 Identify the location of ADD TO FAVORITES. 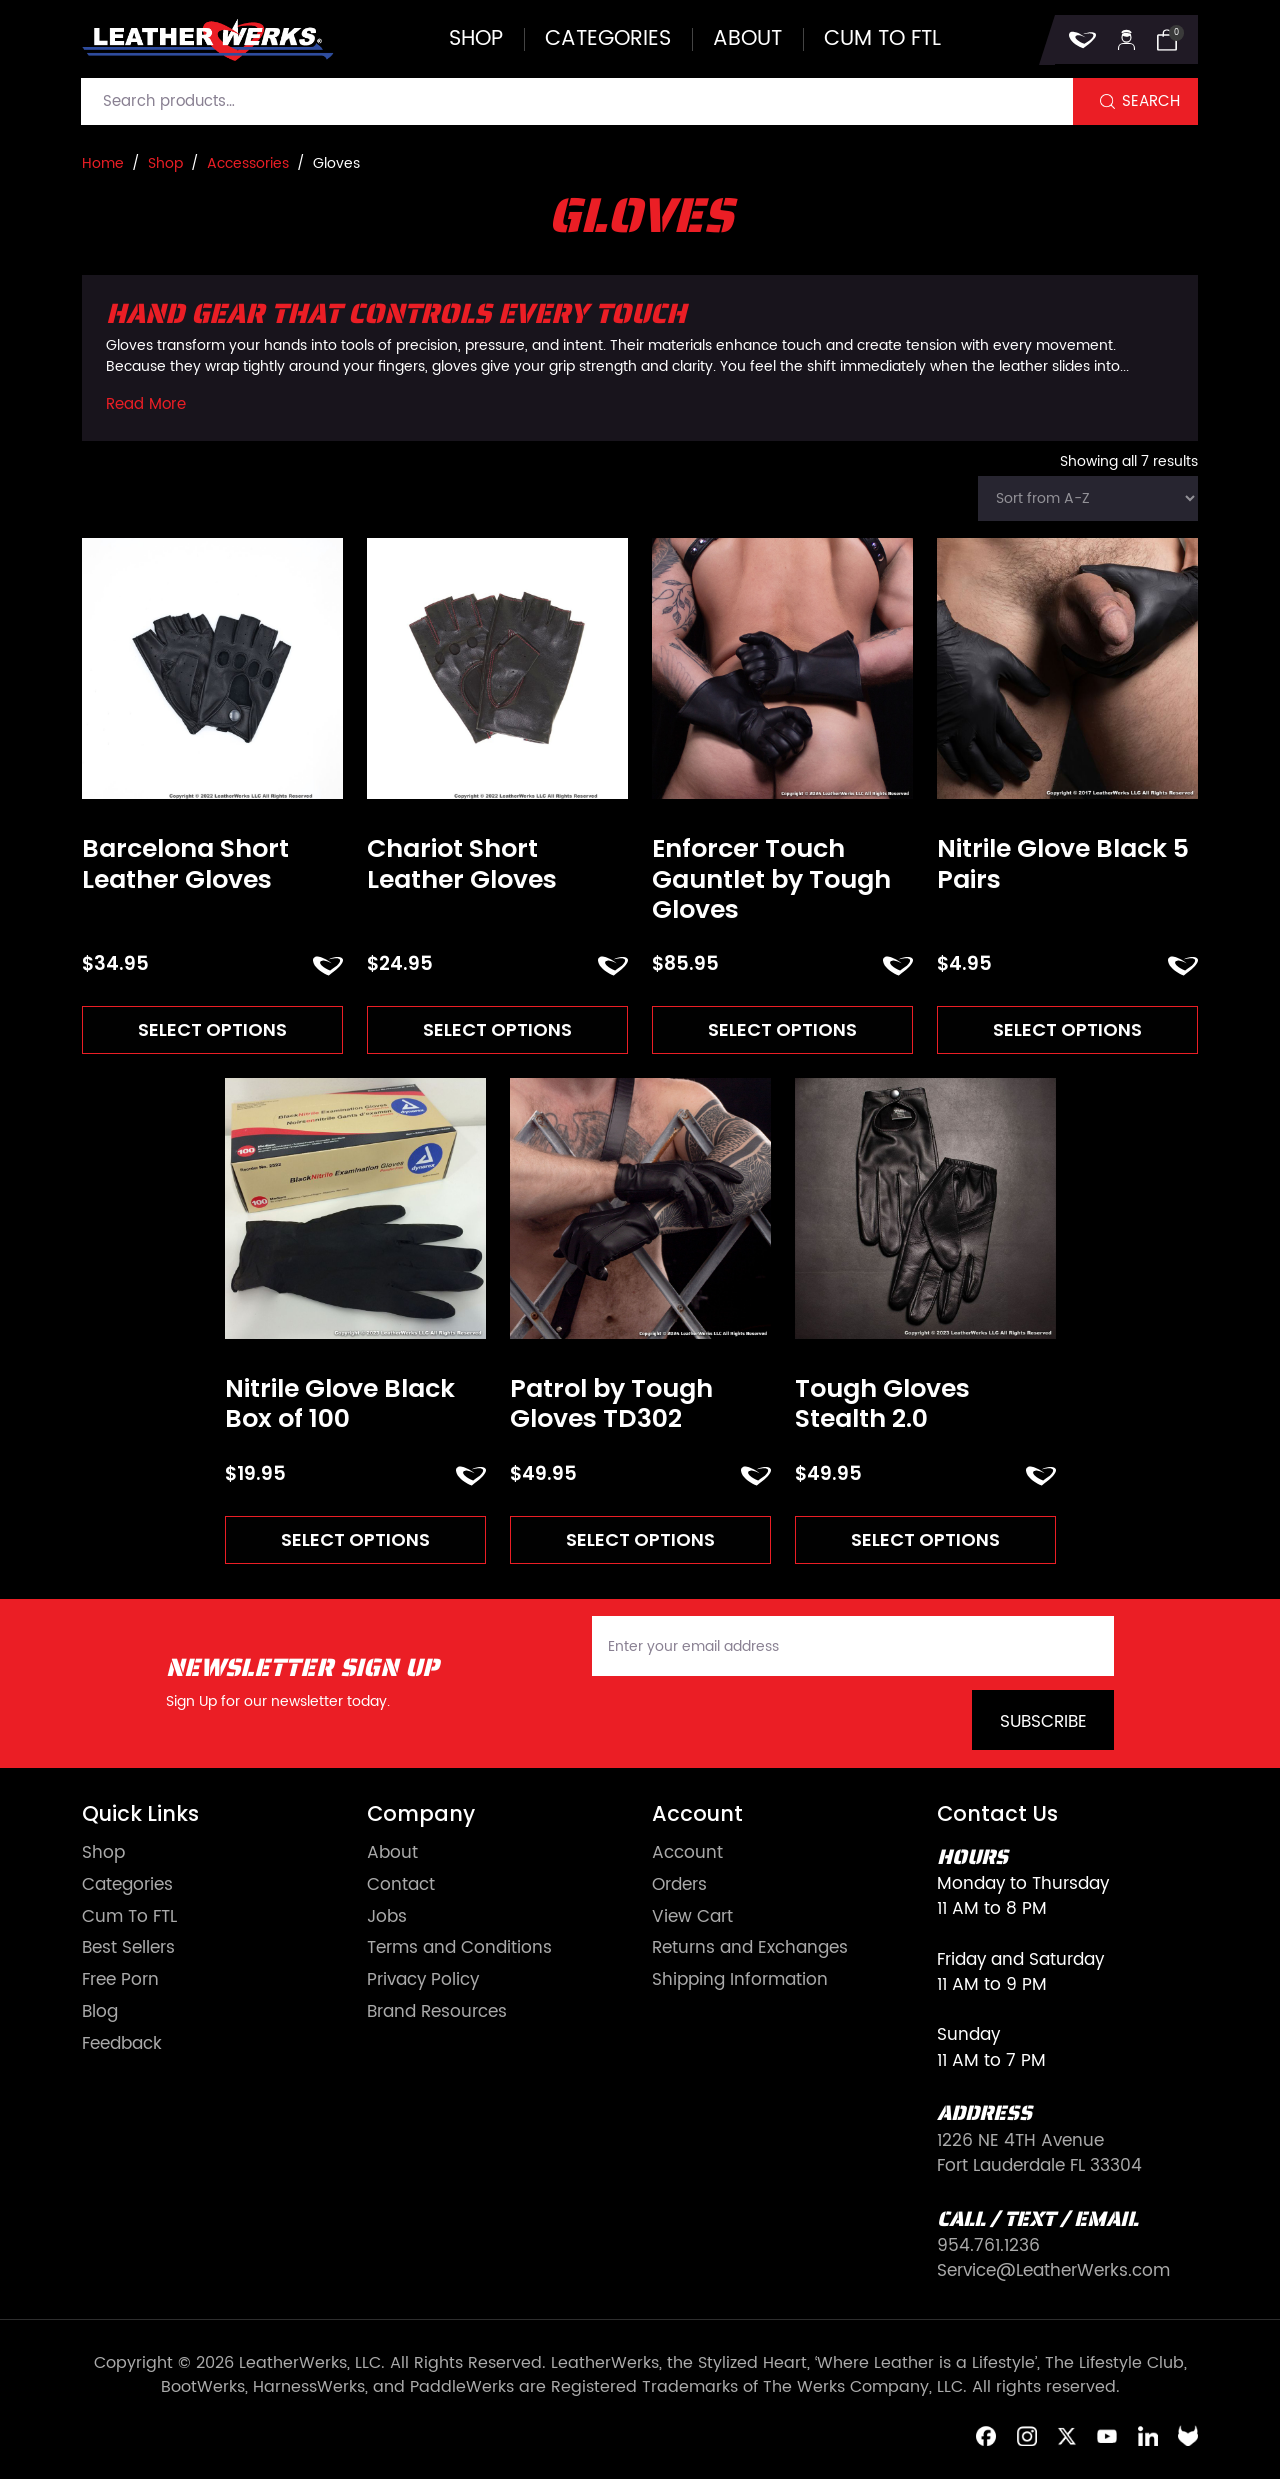
(328, 966).